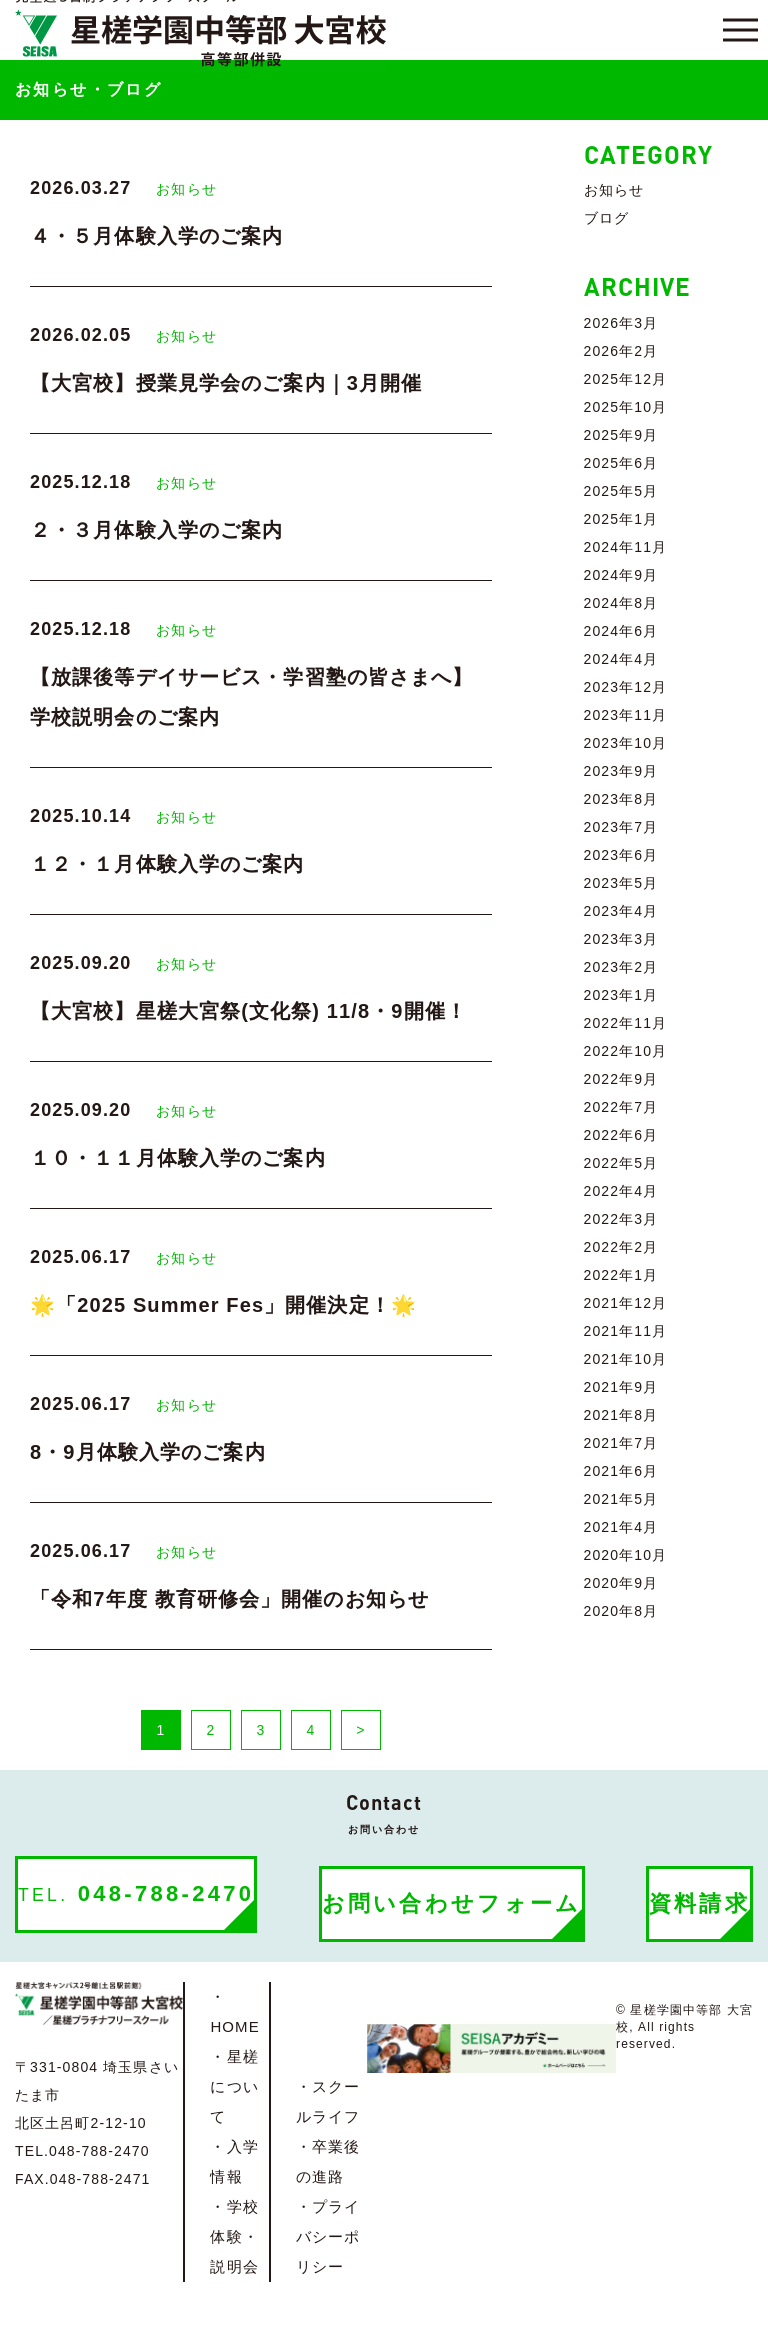 The width and height of the screenshot is (768, 2342). What do you see at coordinates (621, 491) in the screenshot?
I see `2025年5月` at bounding box center [621, 491].